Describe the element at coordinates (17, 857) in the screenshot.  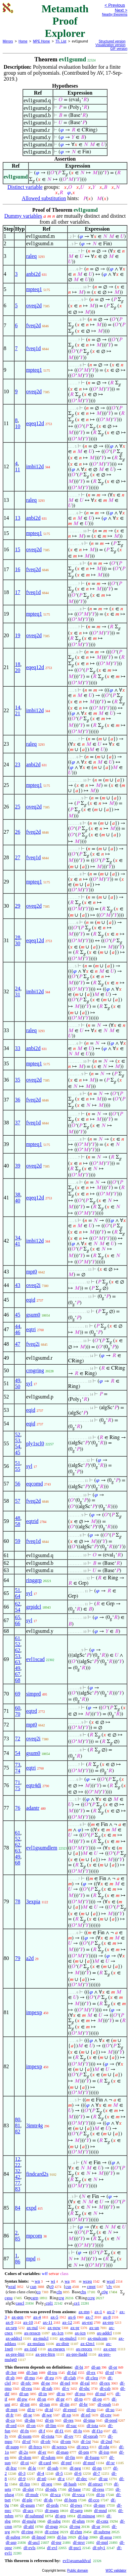
I see `27` at that location.